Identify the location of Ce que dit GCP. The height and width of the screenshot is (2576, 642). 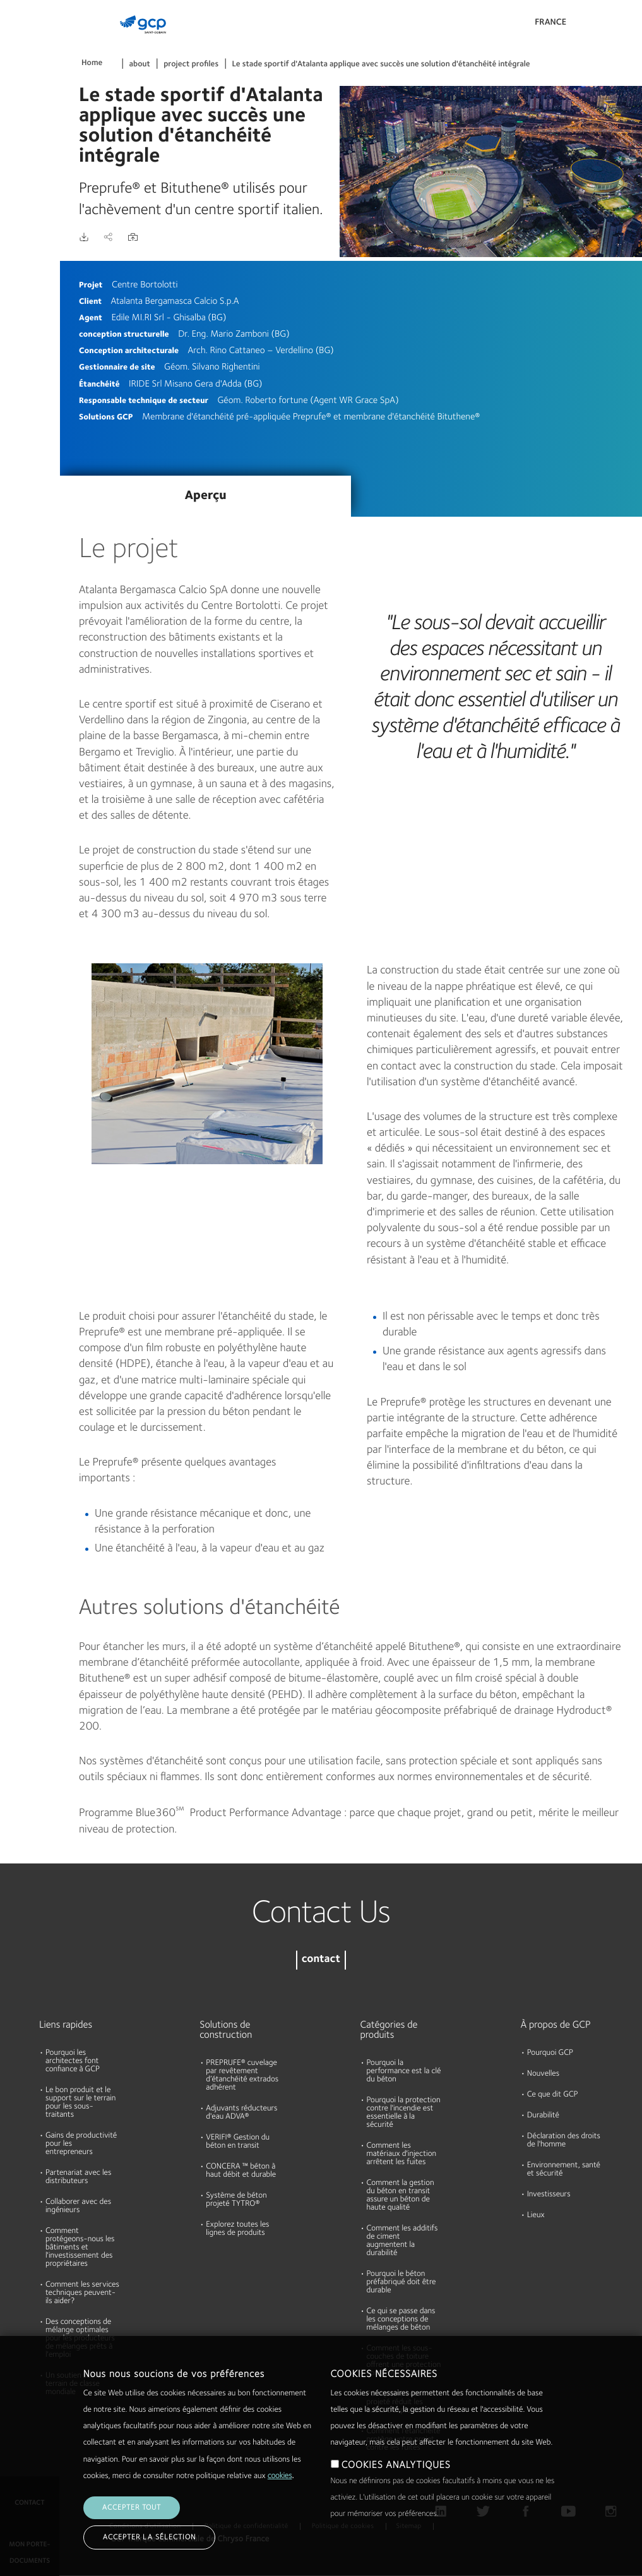
(552, 2095).